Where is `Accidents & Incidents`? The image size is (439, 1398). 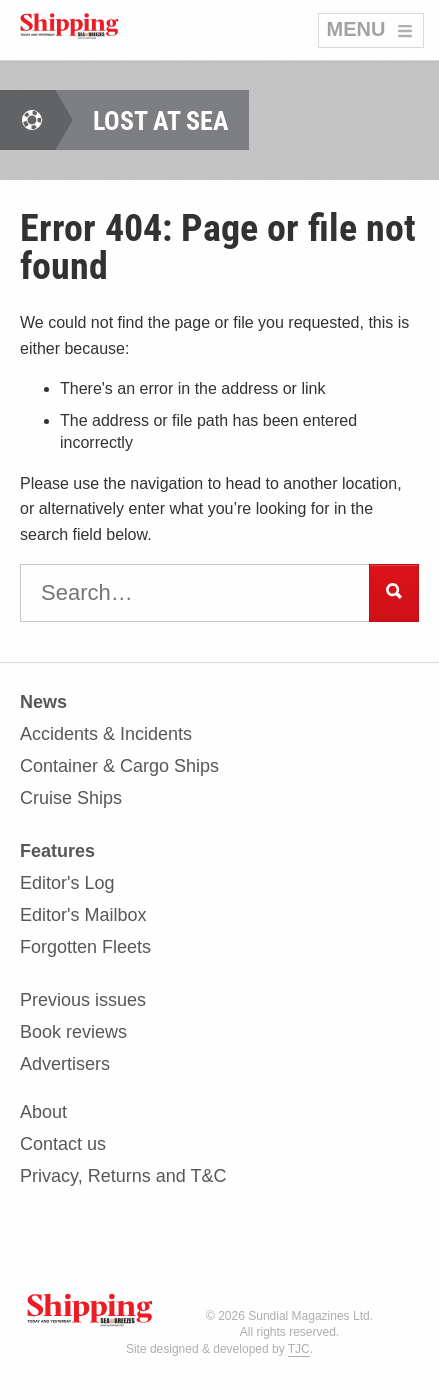
Accidents & Incidents is located at coordinates (106, 734).